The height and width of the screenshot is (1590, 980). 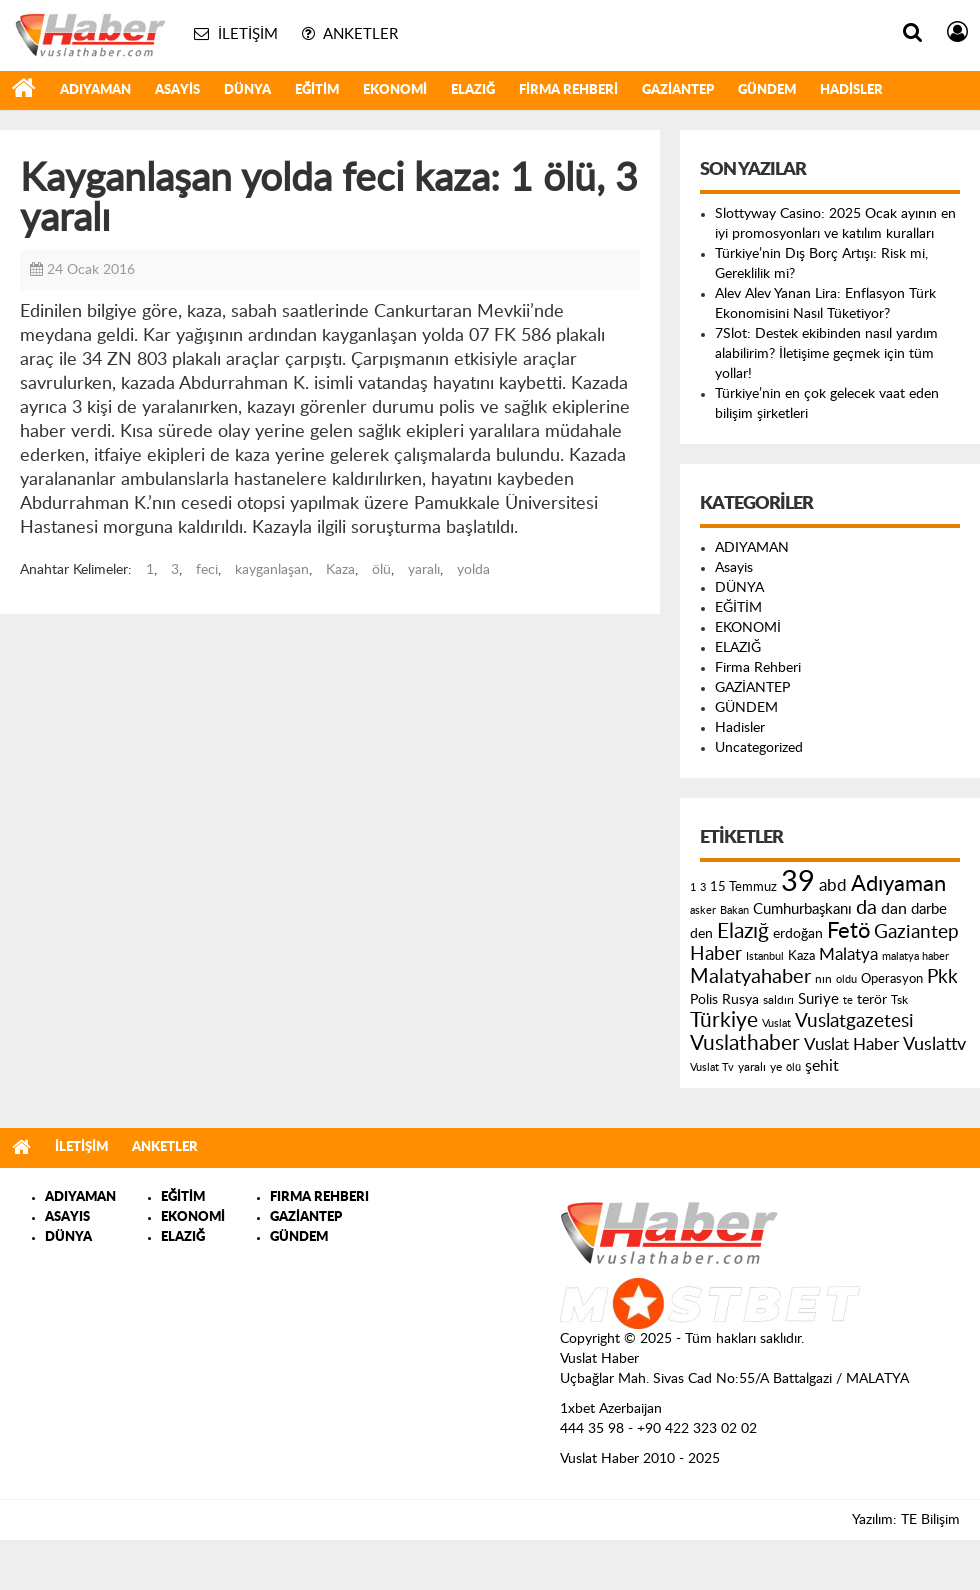 I want to click on terör [terör (178 öge)], so click(x=872, y=1000).